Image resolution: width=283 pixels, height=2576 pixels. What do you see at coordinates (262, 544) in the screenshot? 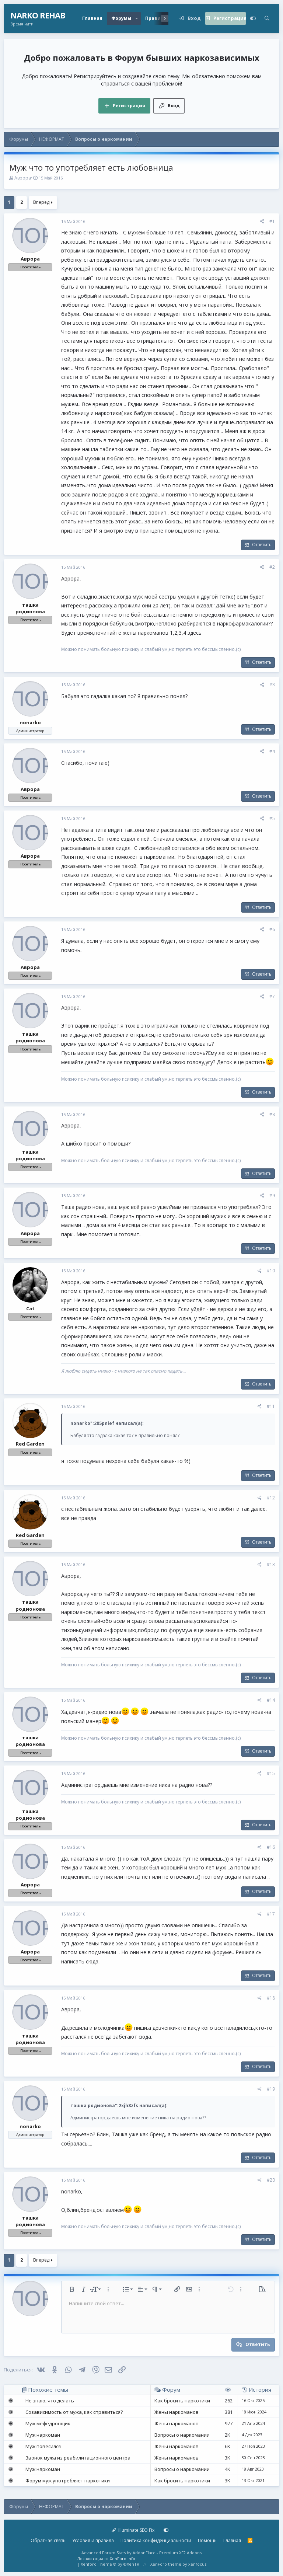
I see `Ответить` at bounding box center [262, 544].